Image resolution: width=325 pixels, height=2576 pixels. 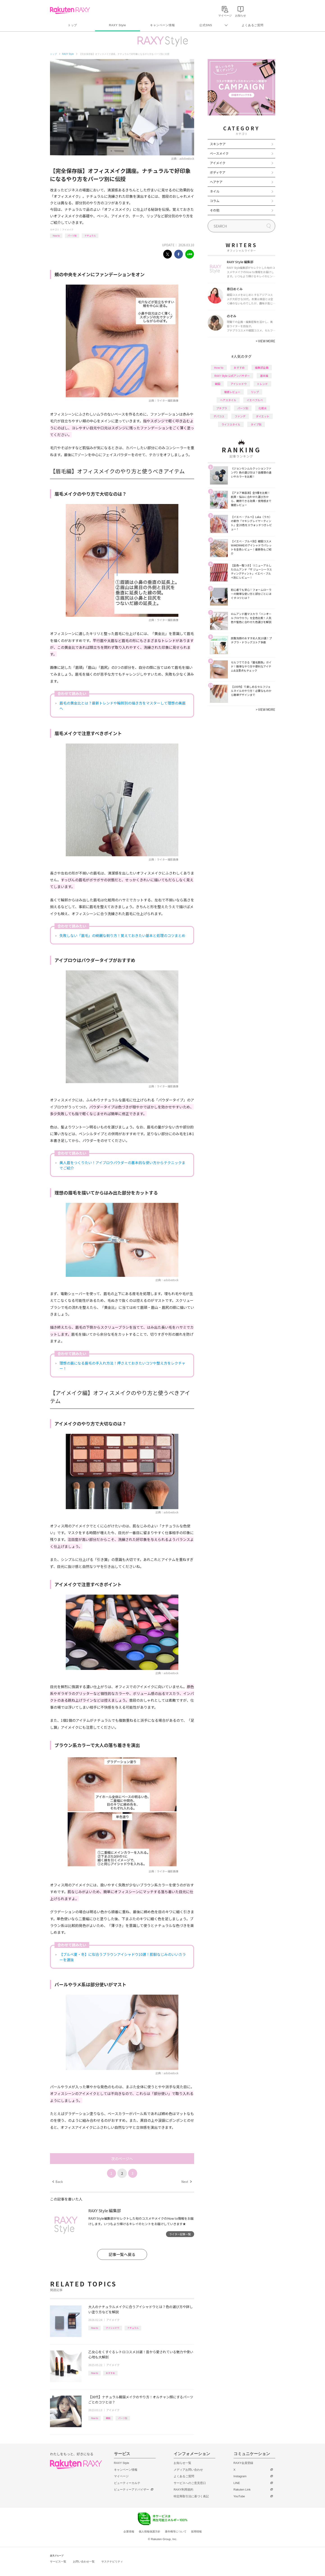 I want to click on サービス一覧, so click(x=58, y=2561).